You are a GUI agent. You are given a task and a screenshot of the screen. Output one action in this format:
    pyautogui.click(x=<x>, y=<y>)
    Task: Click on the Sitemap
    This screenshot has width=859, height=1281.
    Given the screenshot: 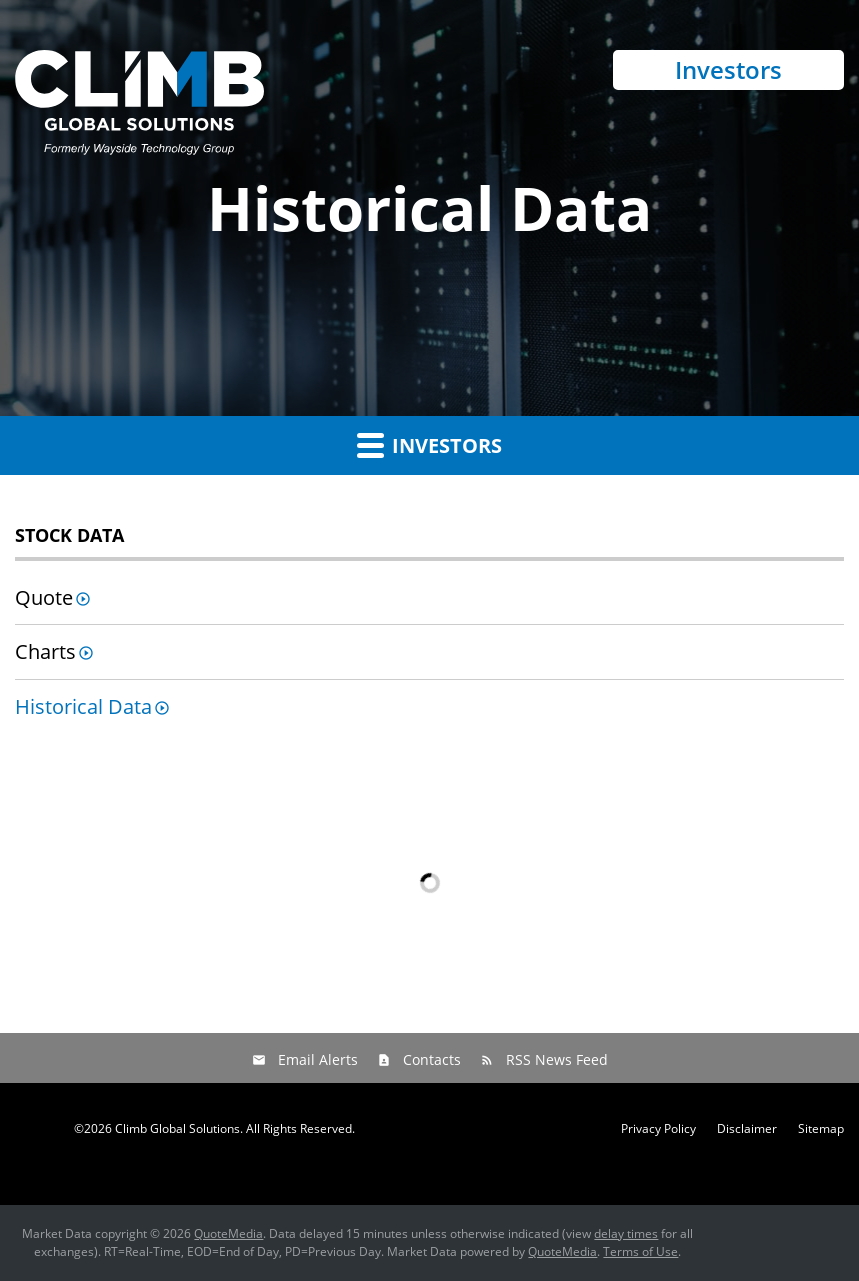 What is the action you would take?
    pyautogui.click(x=821, y=1129)
    